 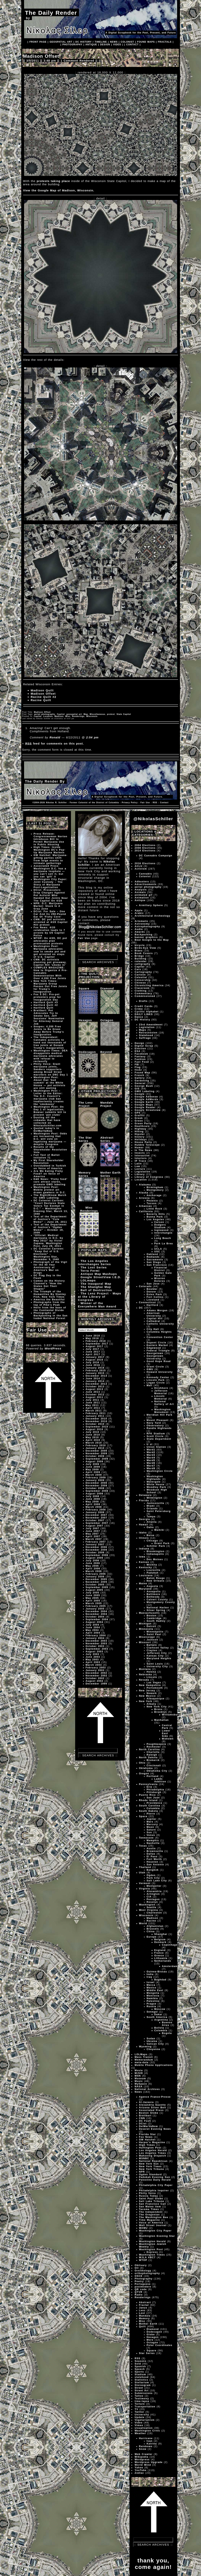 I want to click on Update, so click(x=139, y=2417).